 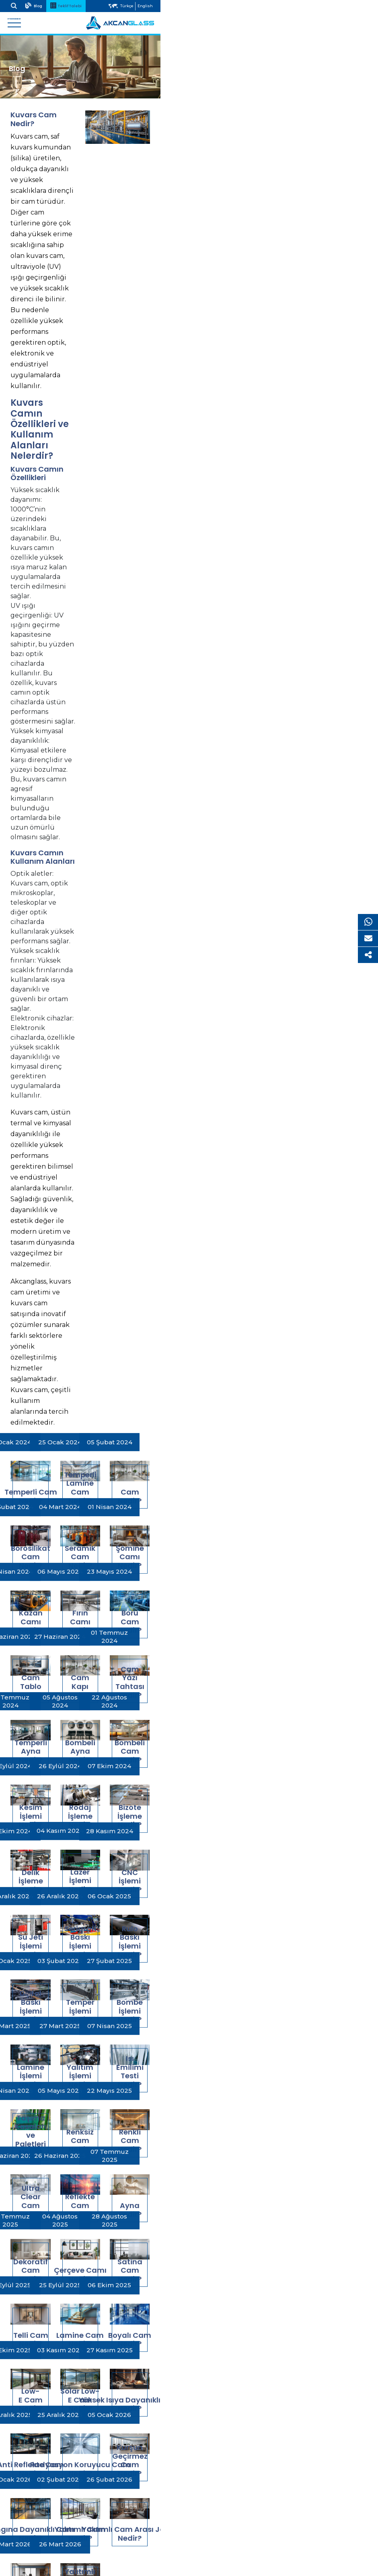 What do you see at coordinates (80, 4) in the screenshot?
I see `Teklif Talebi` at bounding box center [80, 4].